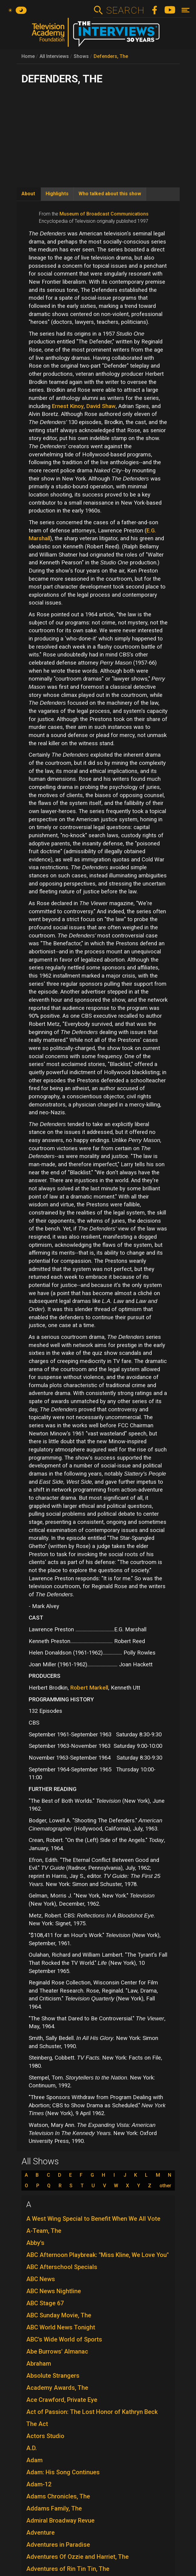 The height and width of the screenshot is (2576, 196). Describe the element at coordinates (63, 2472) in the screenshot. I see `Adam: His Song Continues` at that location.